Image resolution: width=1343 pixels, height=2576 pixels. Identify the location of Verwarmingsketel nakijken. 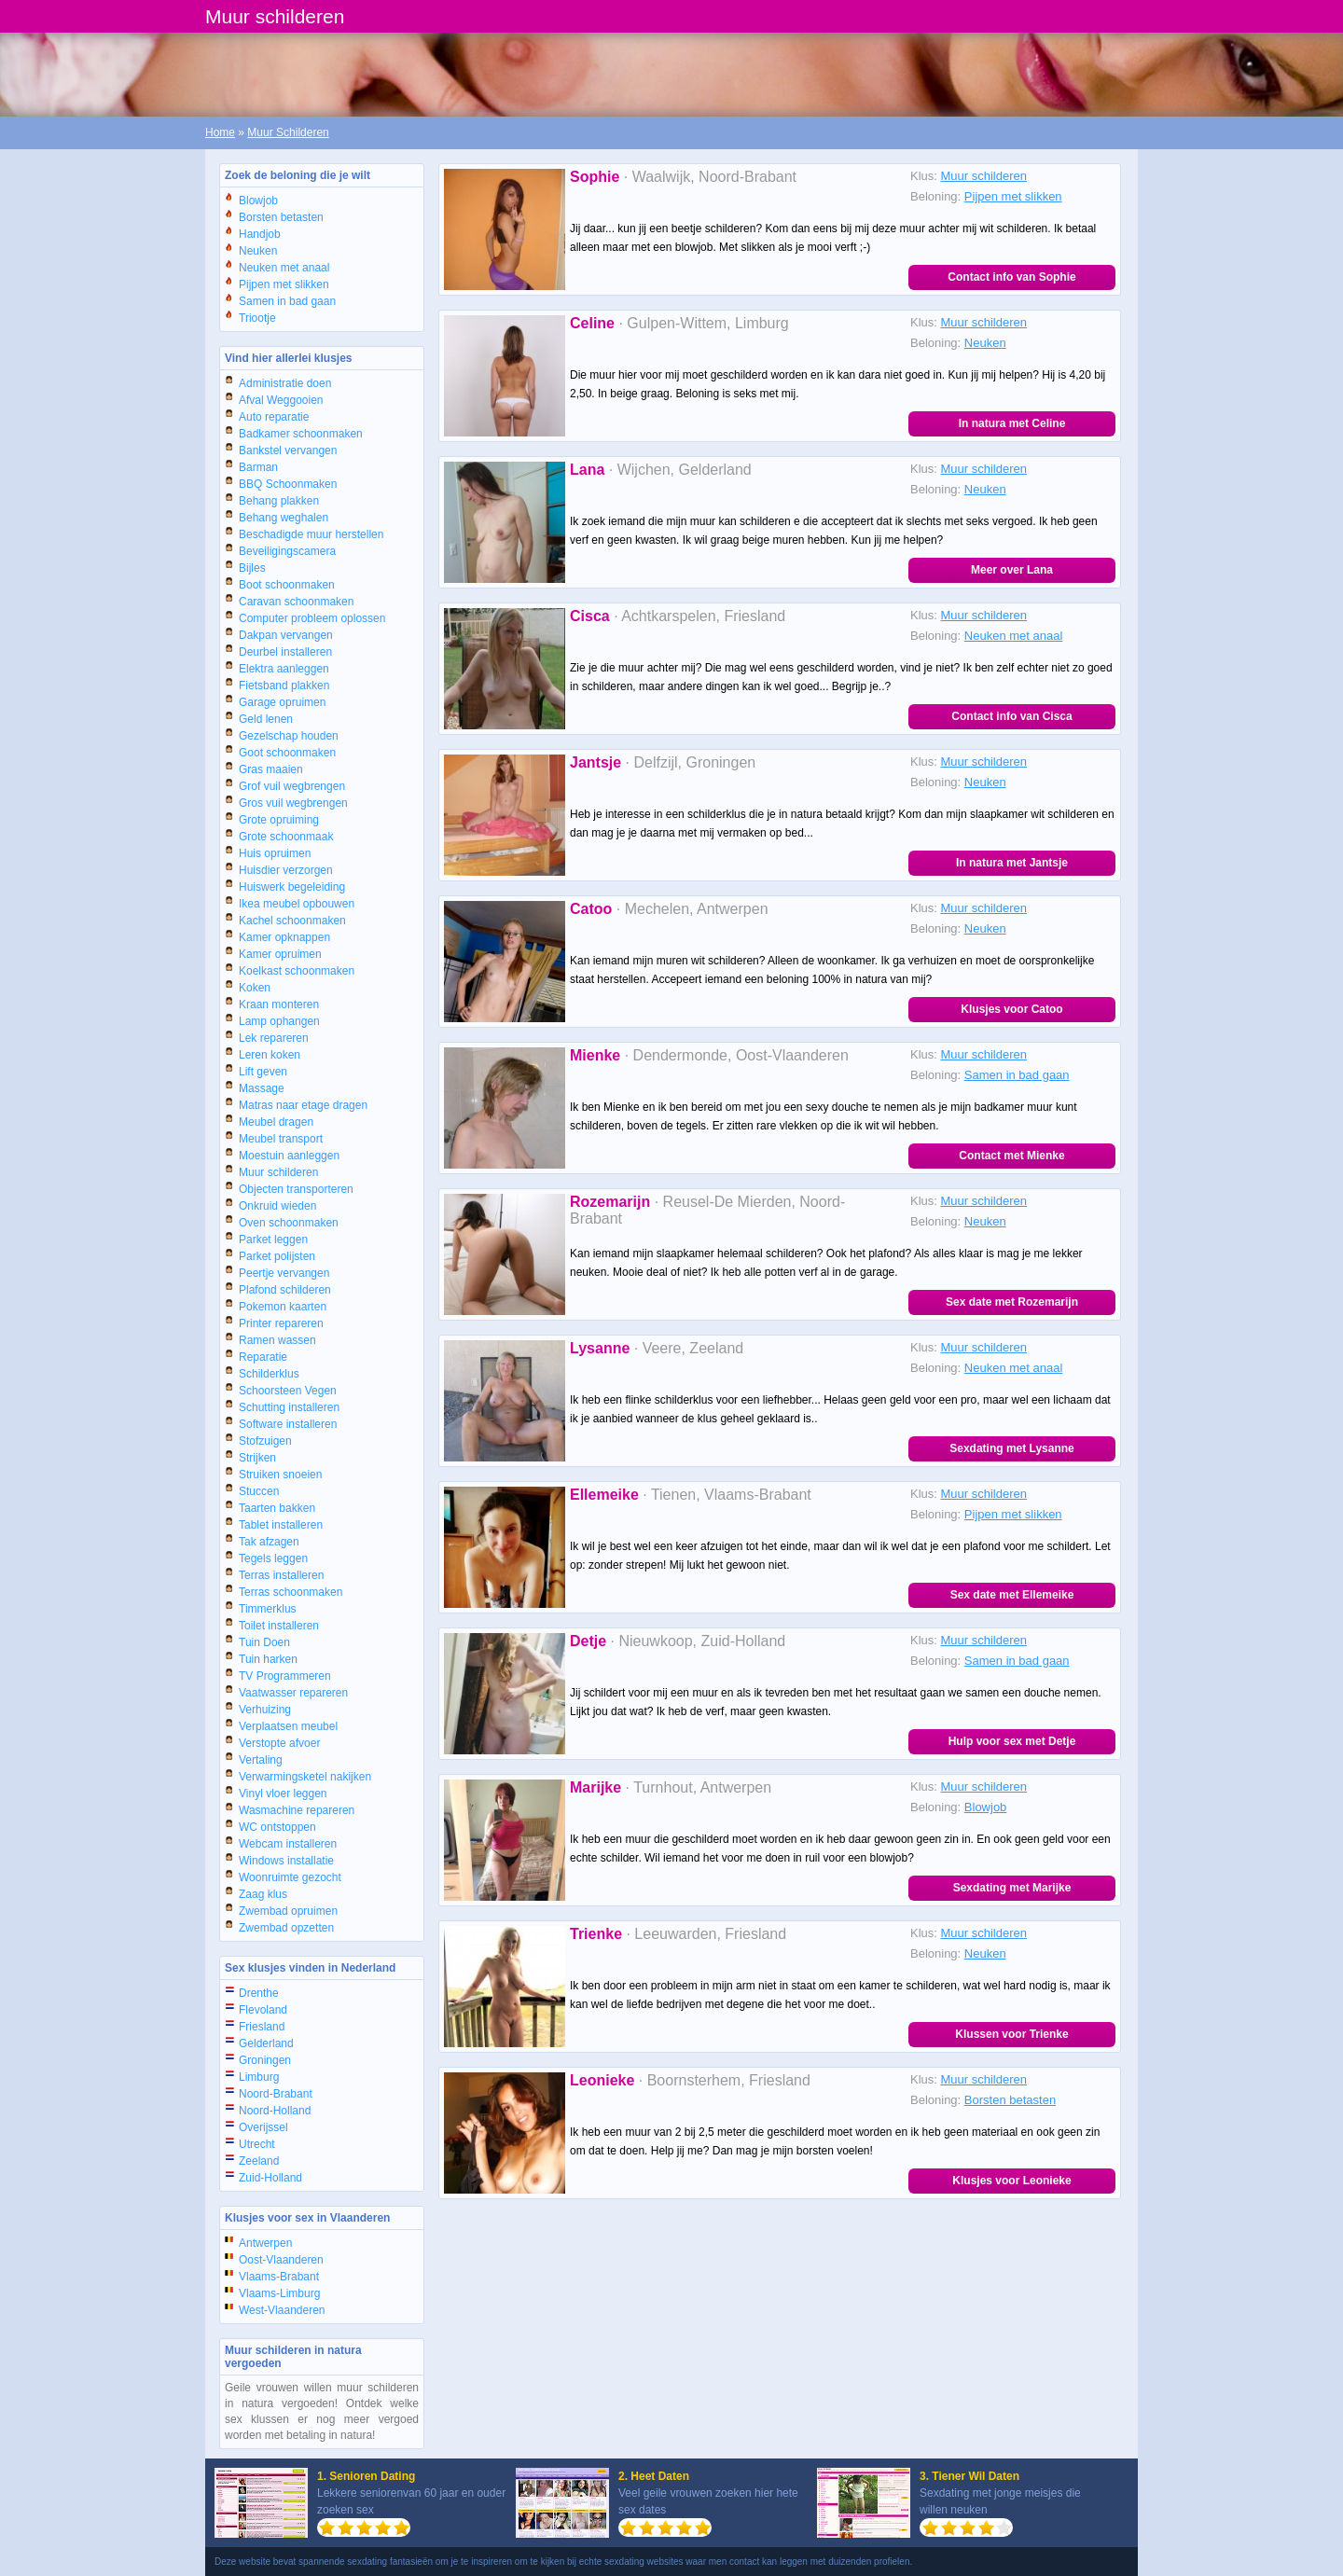
(305, 1776).